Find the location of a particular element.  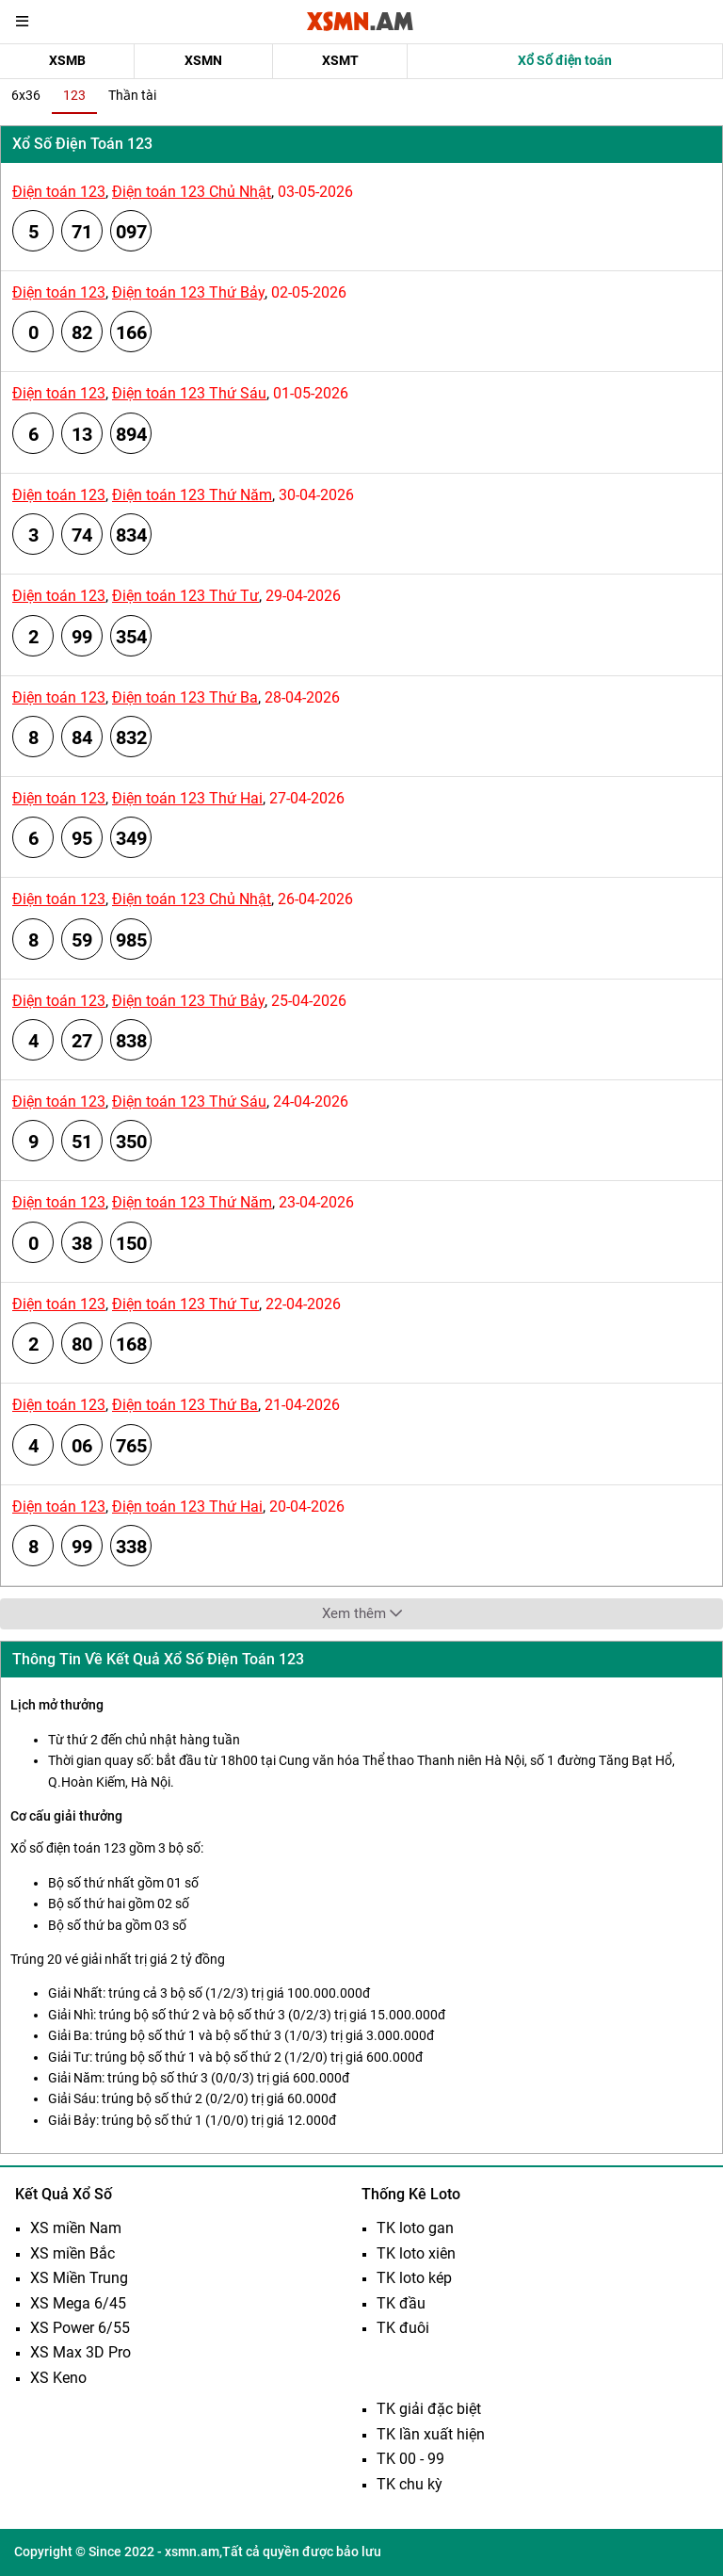

TK loto xiên is located at coordinates (416, 2253).